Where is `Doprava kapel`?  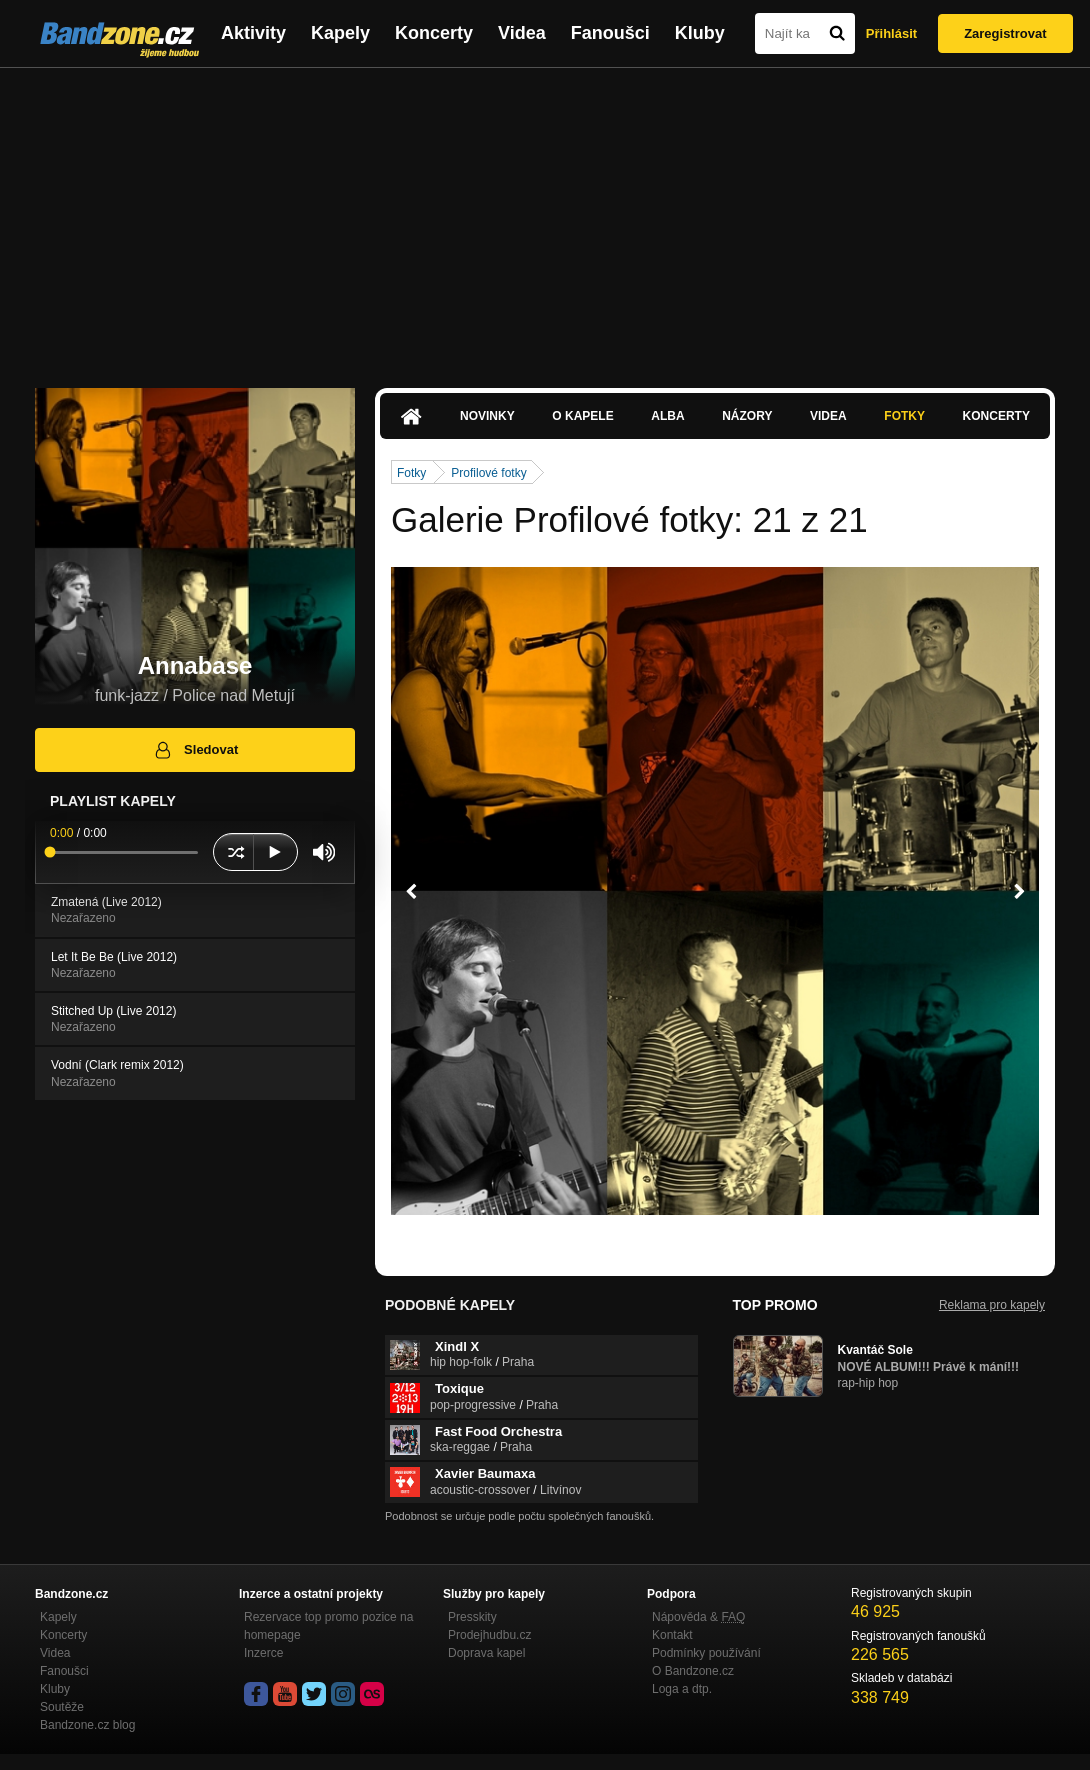 Doprava kapel is located at coordinates (486, 1653).